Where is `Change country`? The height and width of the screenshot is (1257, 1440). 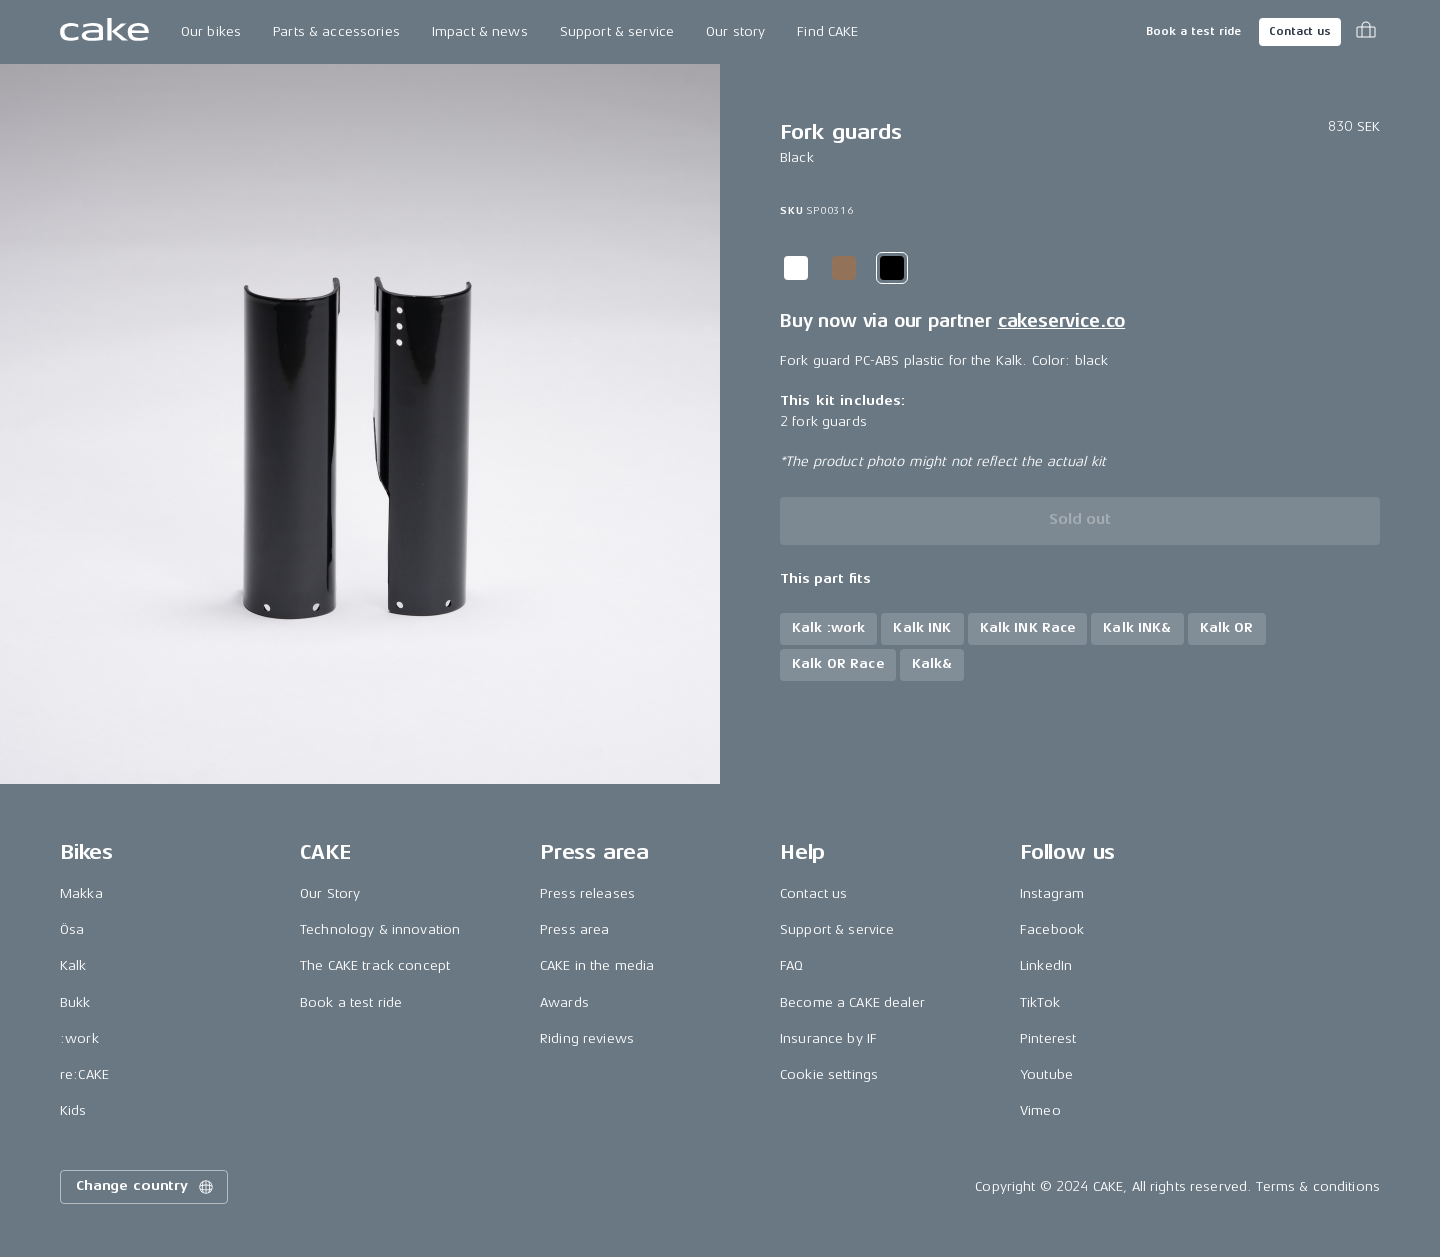
Change country is located at coordinates (146, 1187).